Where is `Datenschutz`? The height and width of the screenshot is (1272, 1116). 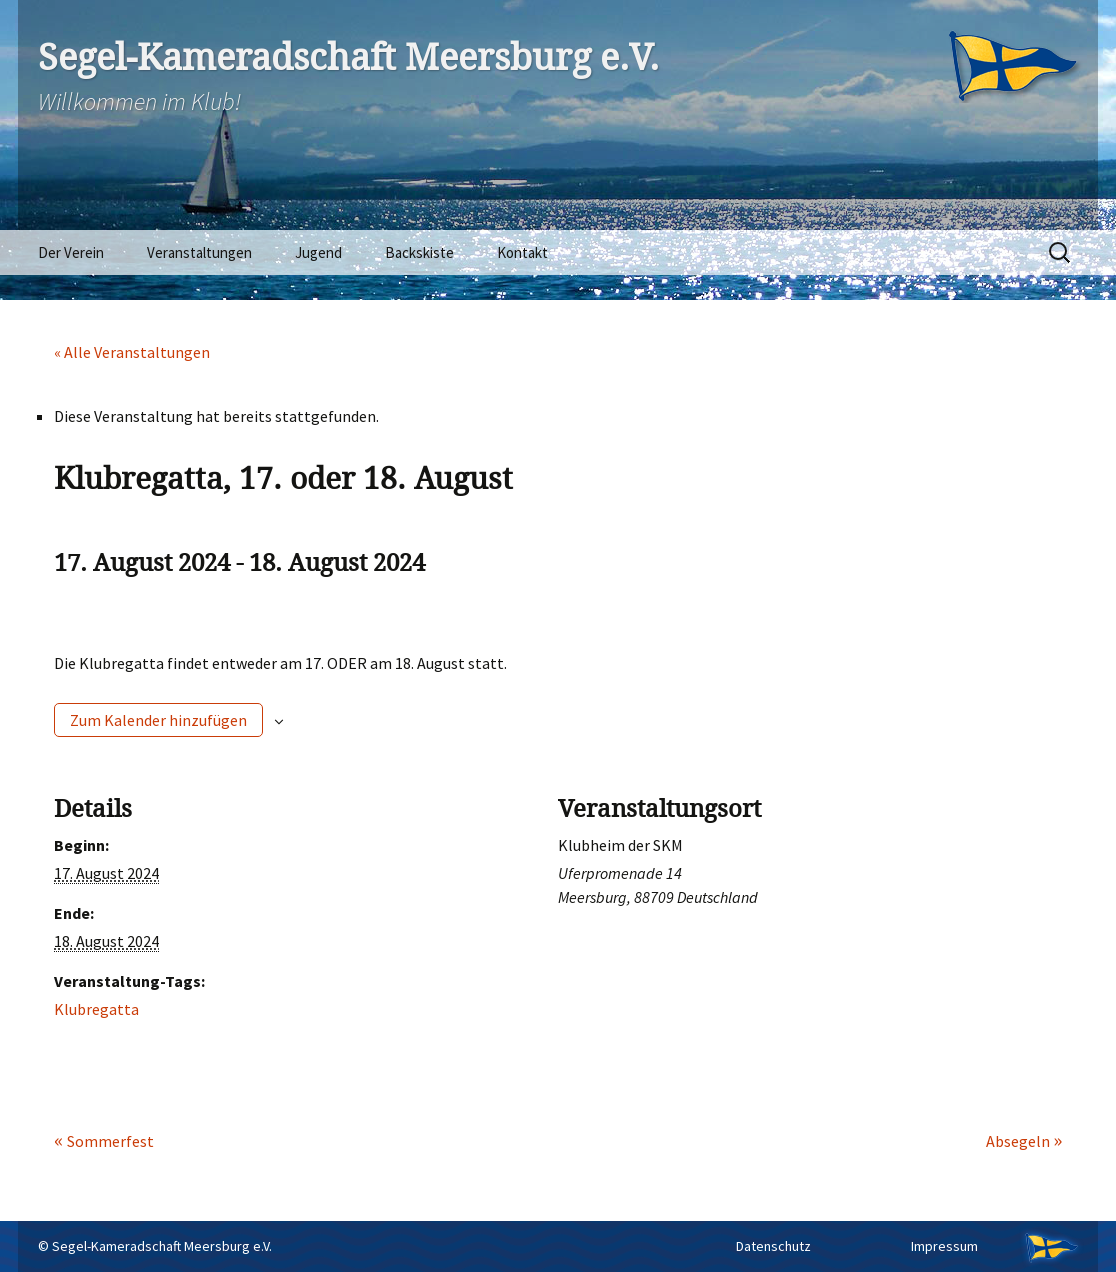 Datenschutz is located at coordinates (773, 1246).